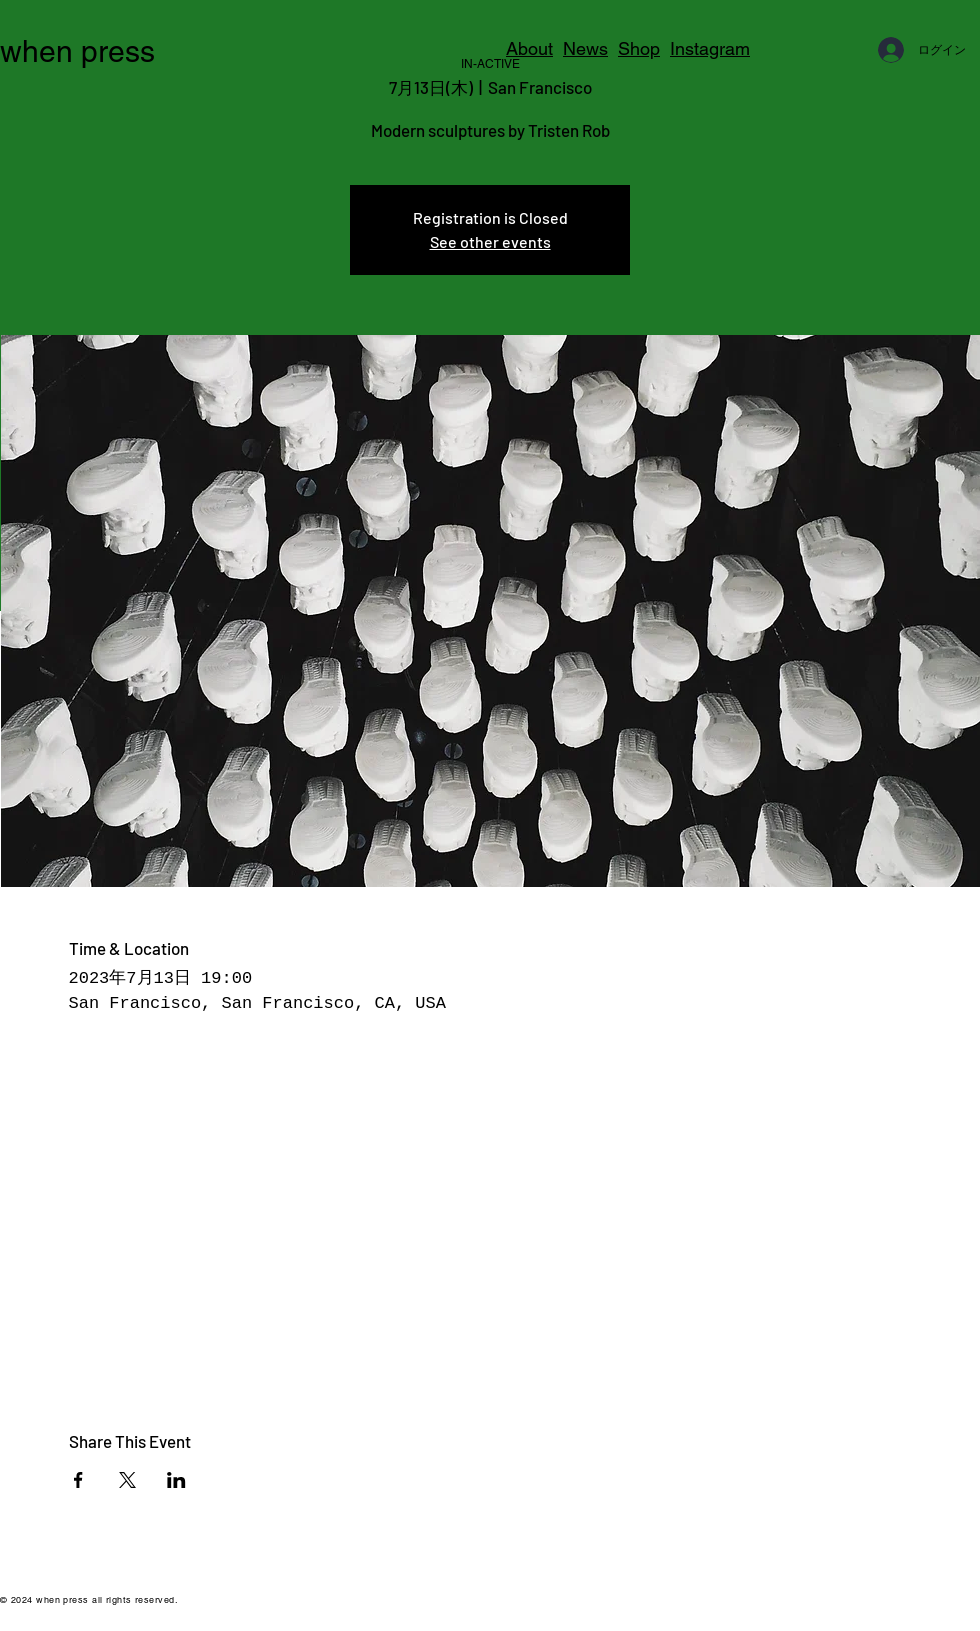 Image resolution: width=980 pixels, height=1631 pixels. I want to click on About, so click(529, 48).